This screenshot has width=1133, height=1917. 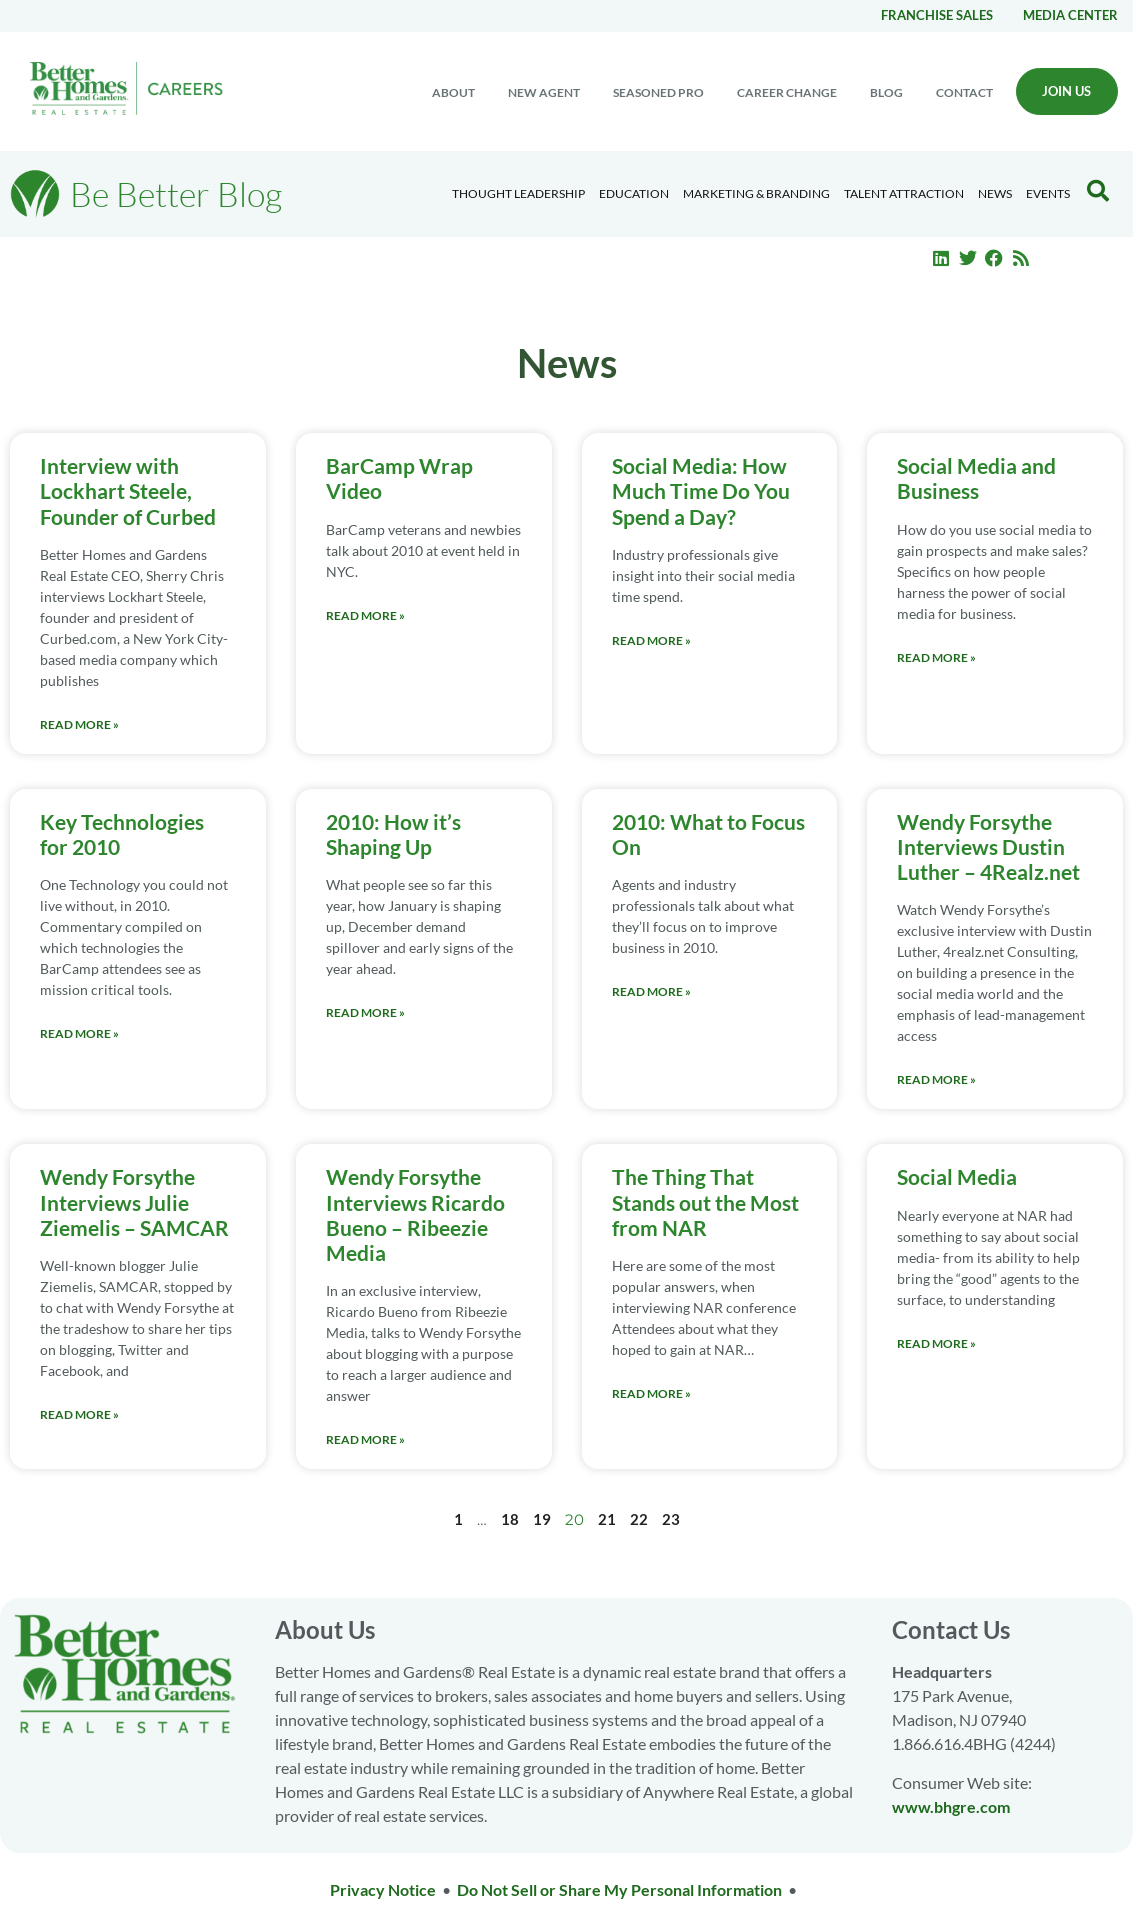 What do you see at coordinates (453, 92) in the screenshot?
I see `About` at bounding box center [453, 92].